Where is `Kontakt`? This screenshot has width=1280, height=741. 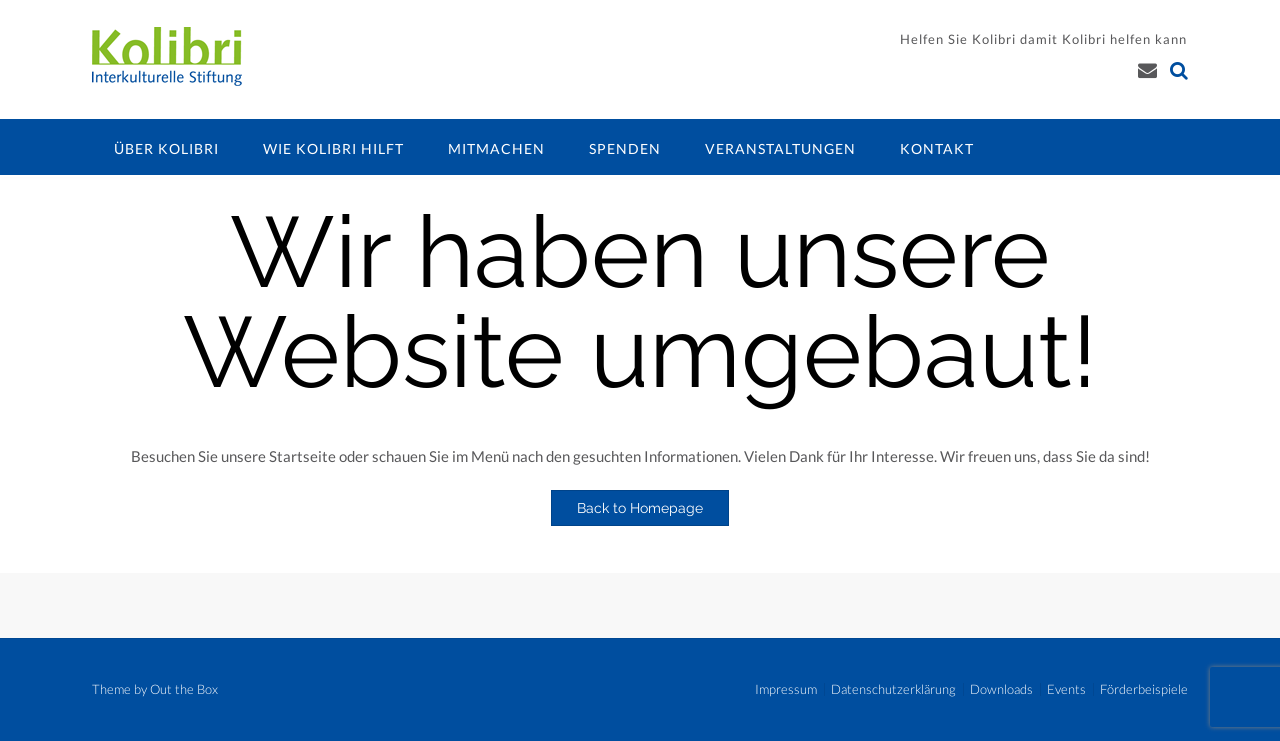 Kontakt is located at coordinates (937, 148).